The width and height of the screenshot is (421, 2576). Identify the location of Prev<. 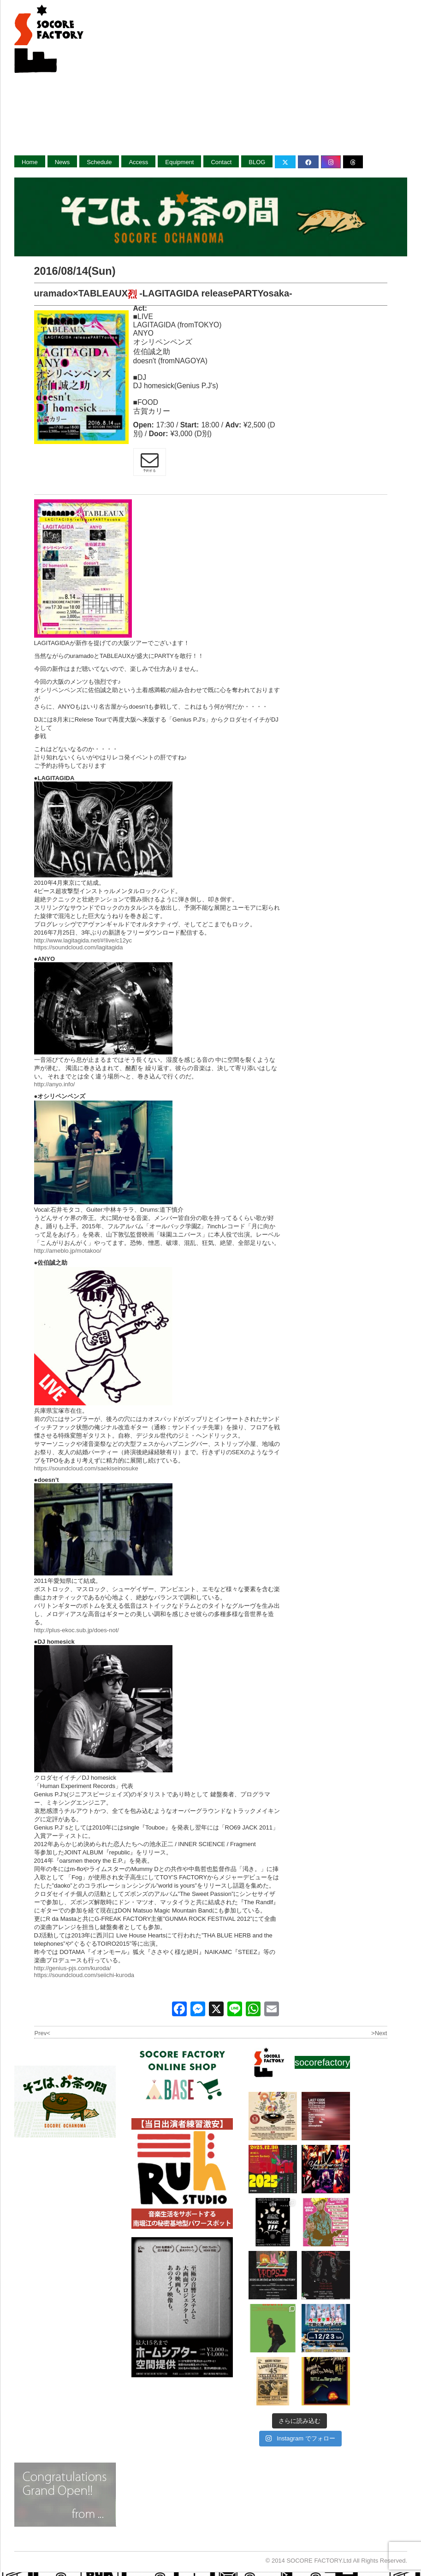
(42, 2033).